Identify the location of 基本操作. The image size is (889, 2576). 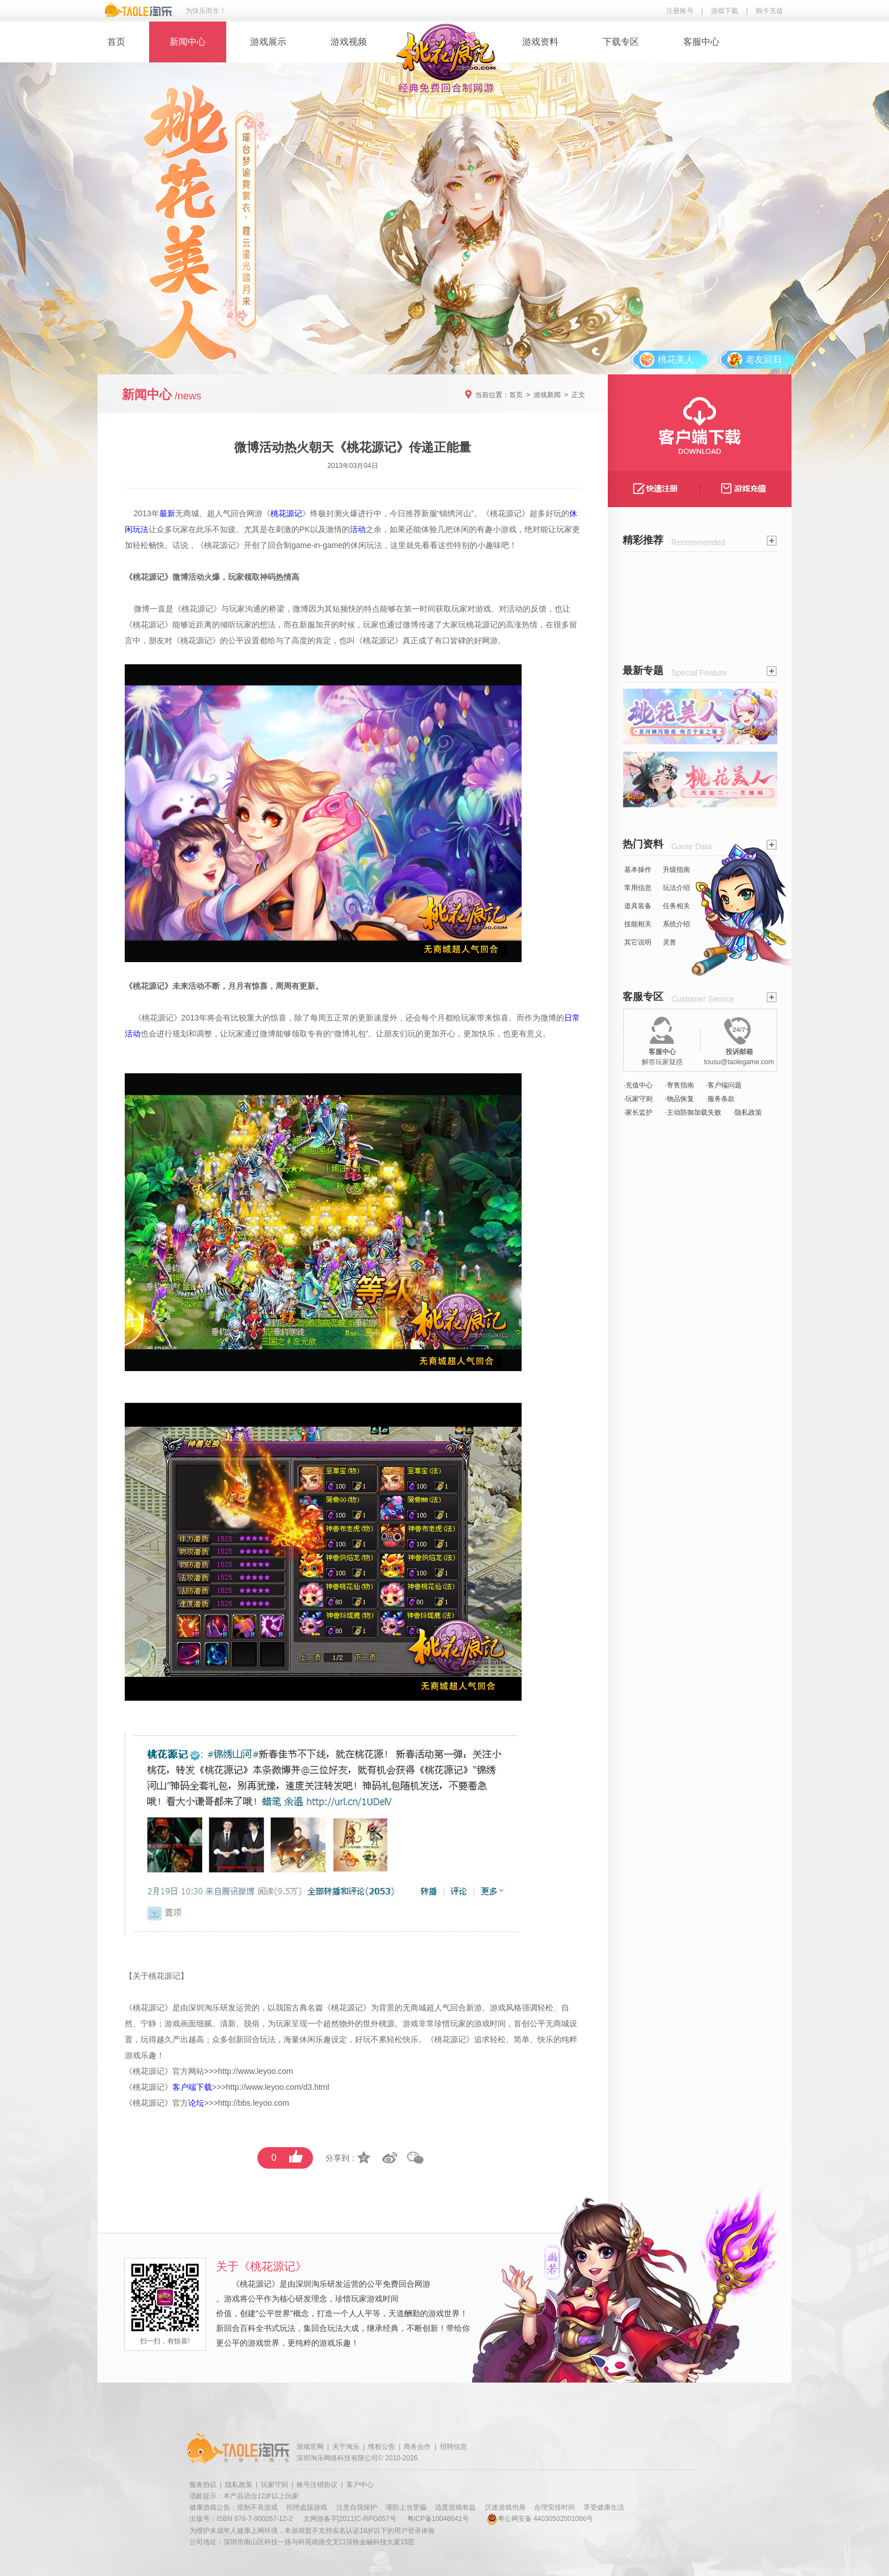
(637, 870).